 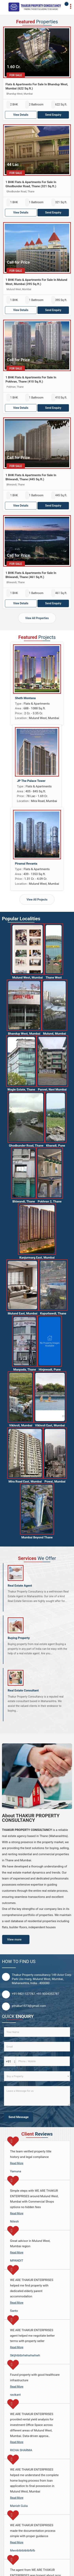 What do you see at coordinates (26, 1145) in the screenshot?
I see `Ghodbunder Road, Thane` at bounding box center [26, 1145].